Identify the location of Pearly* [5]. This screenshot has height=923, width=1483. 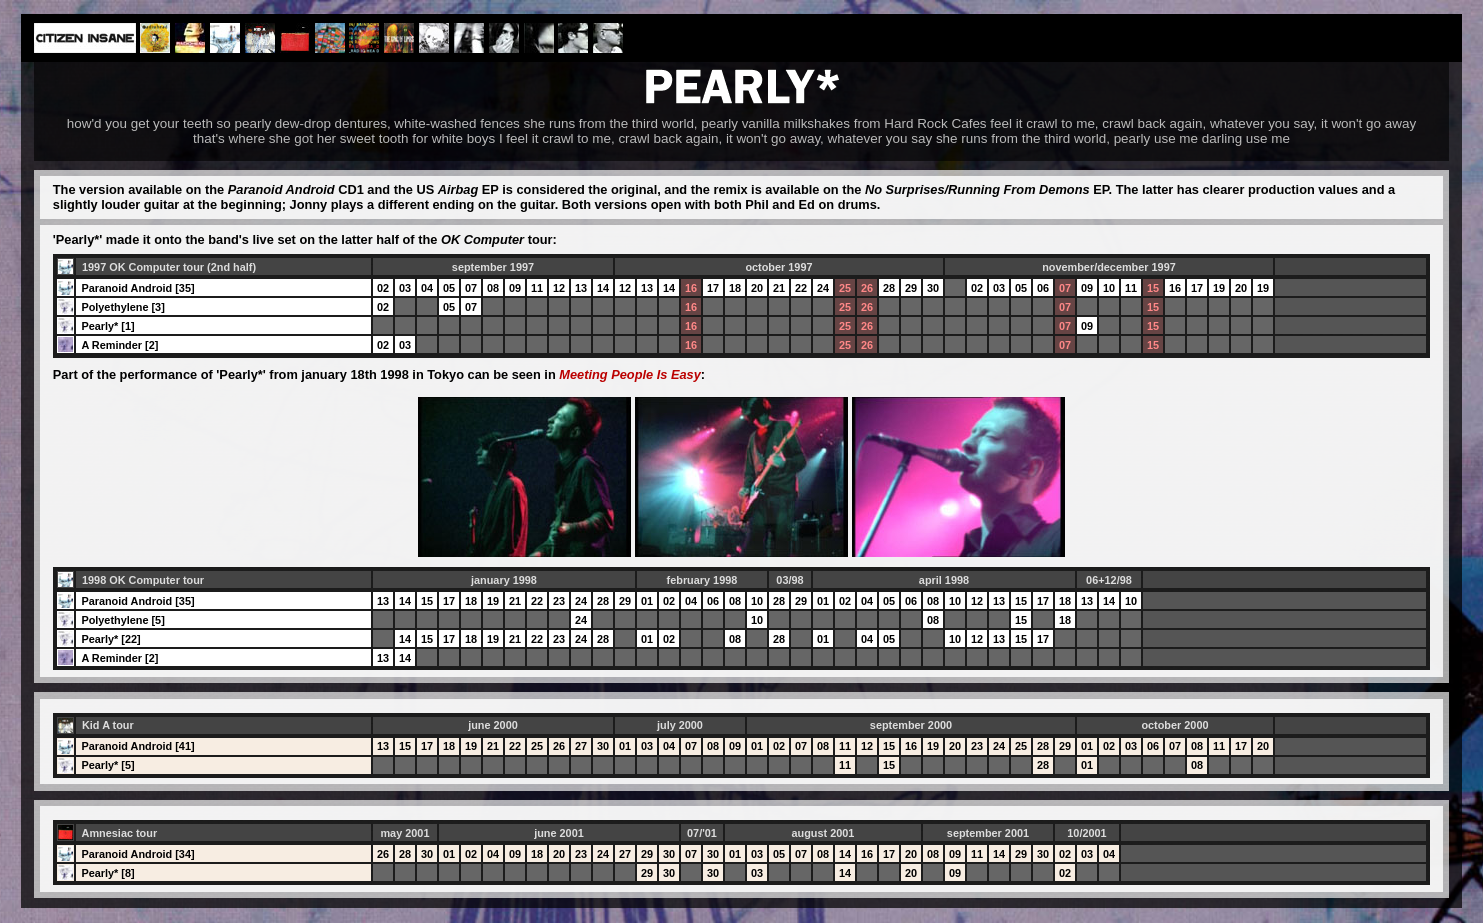
(107, 765).